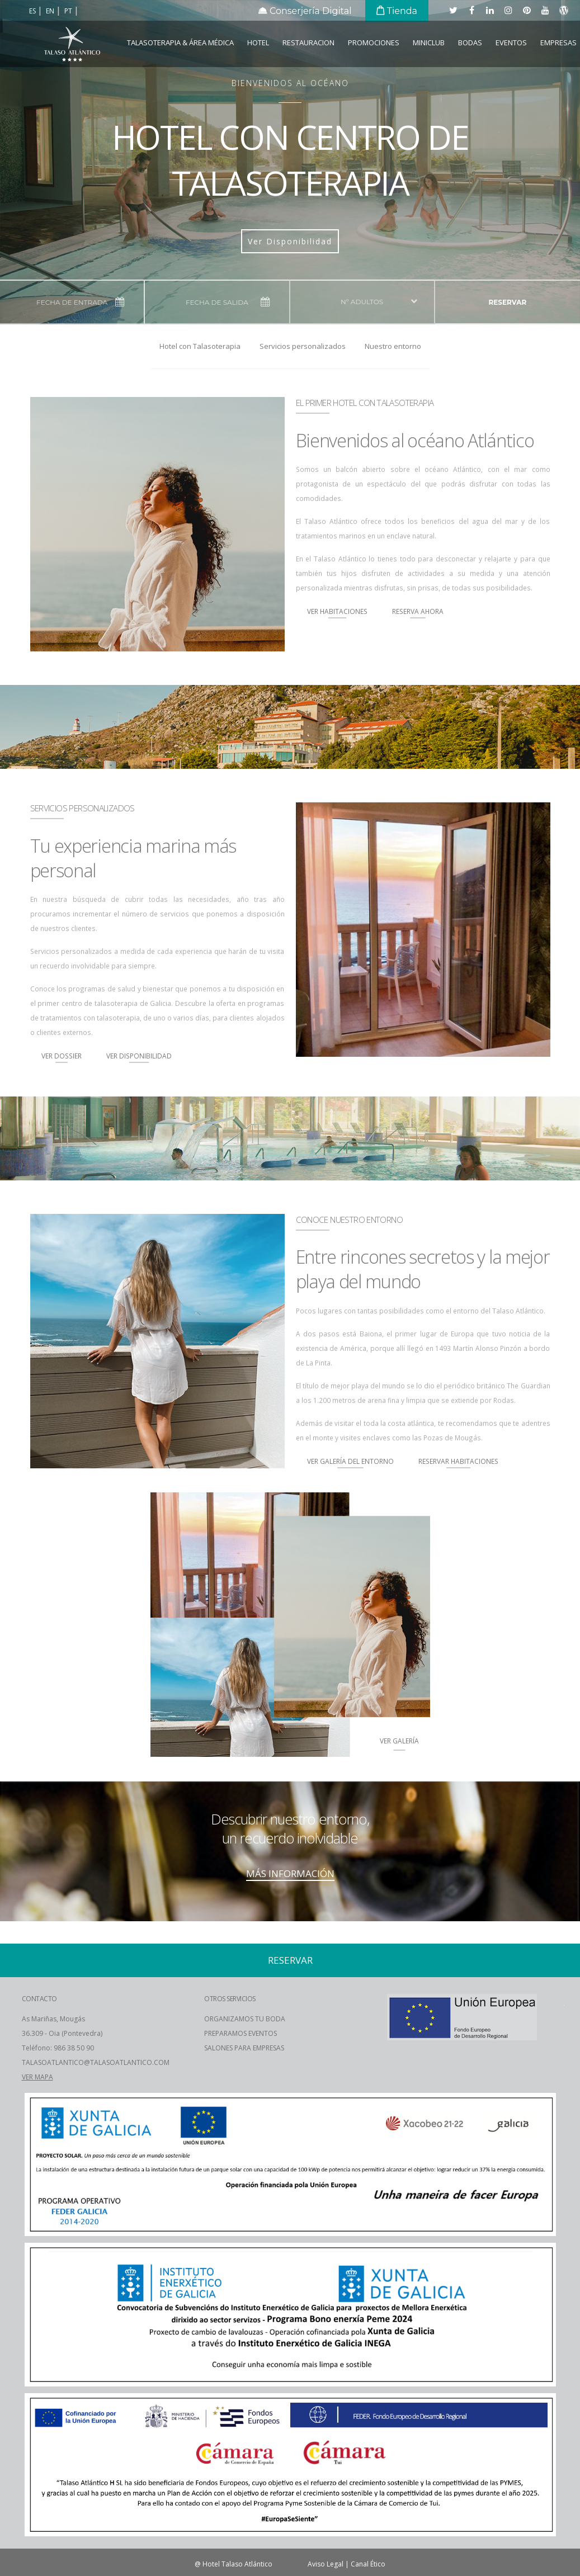 This screenshot has height=2576, width=580. What do you see at coordinates (244, 2048) in the screenshot?
I see `SALONES PARA EMPRESAS` at bounding box center [244, 2048].